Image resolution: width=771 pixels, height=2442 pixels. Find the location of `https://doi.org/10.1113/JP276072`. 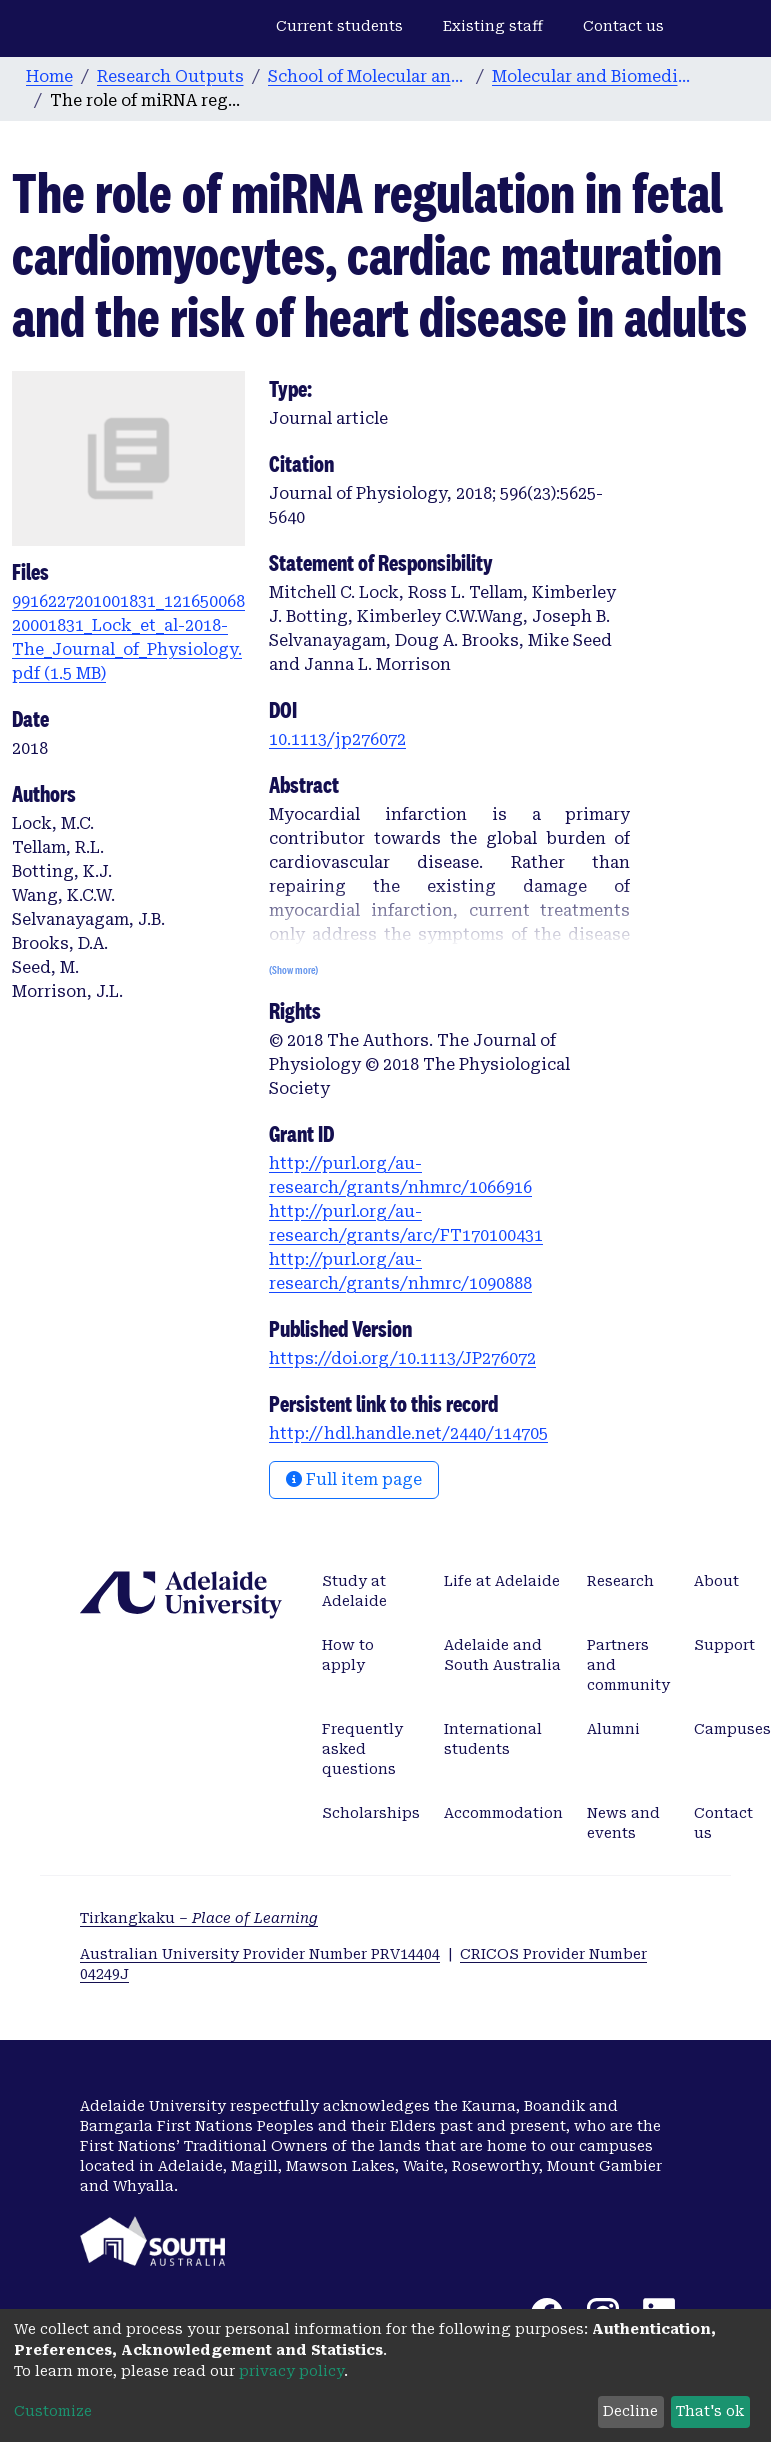

https://doi.org/10.1113/JP276072 is located at coordinates (402, 1358).